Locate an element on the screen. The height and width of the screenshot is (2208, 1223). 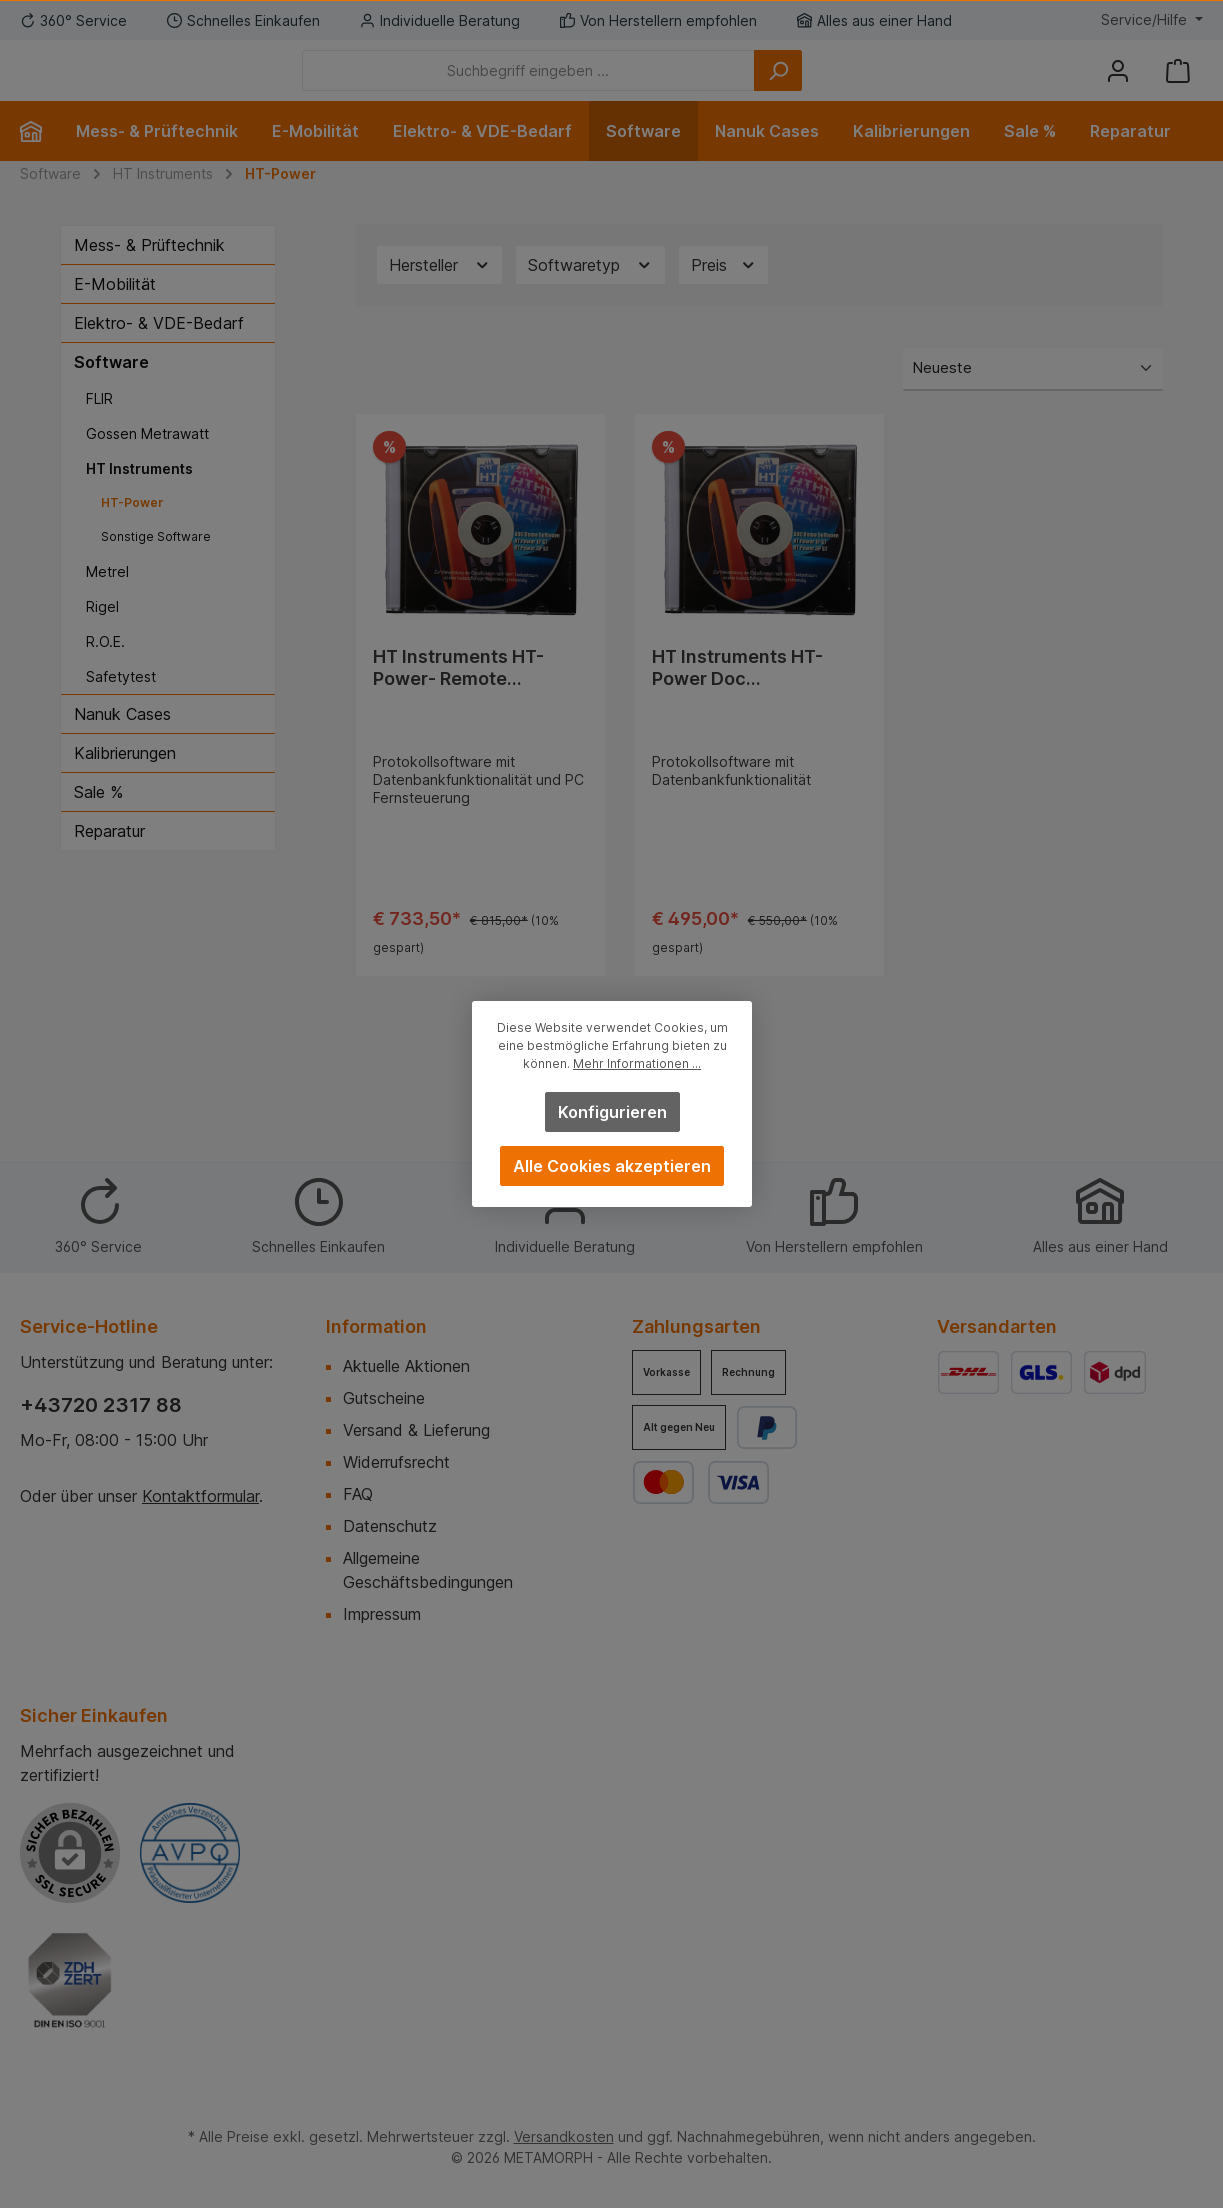
Sonstige Software is located at coordinates (156, 566).